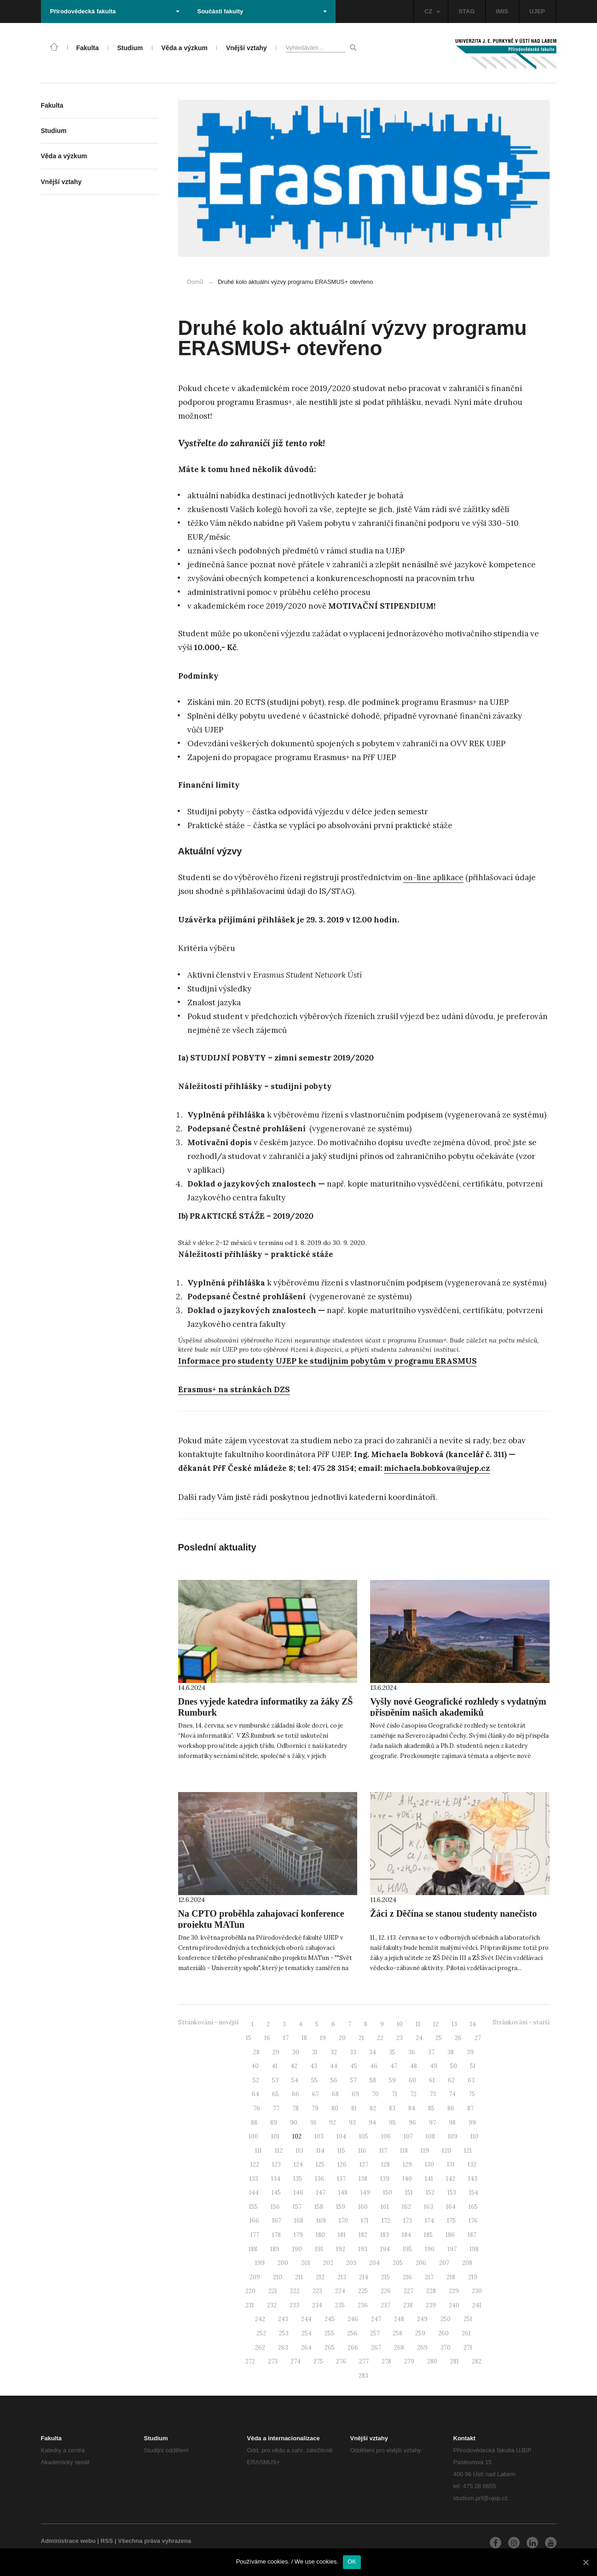  I want to click on 34, so click(372, 2052).